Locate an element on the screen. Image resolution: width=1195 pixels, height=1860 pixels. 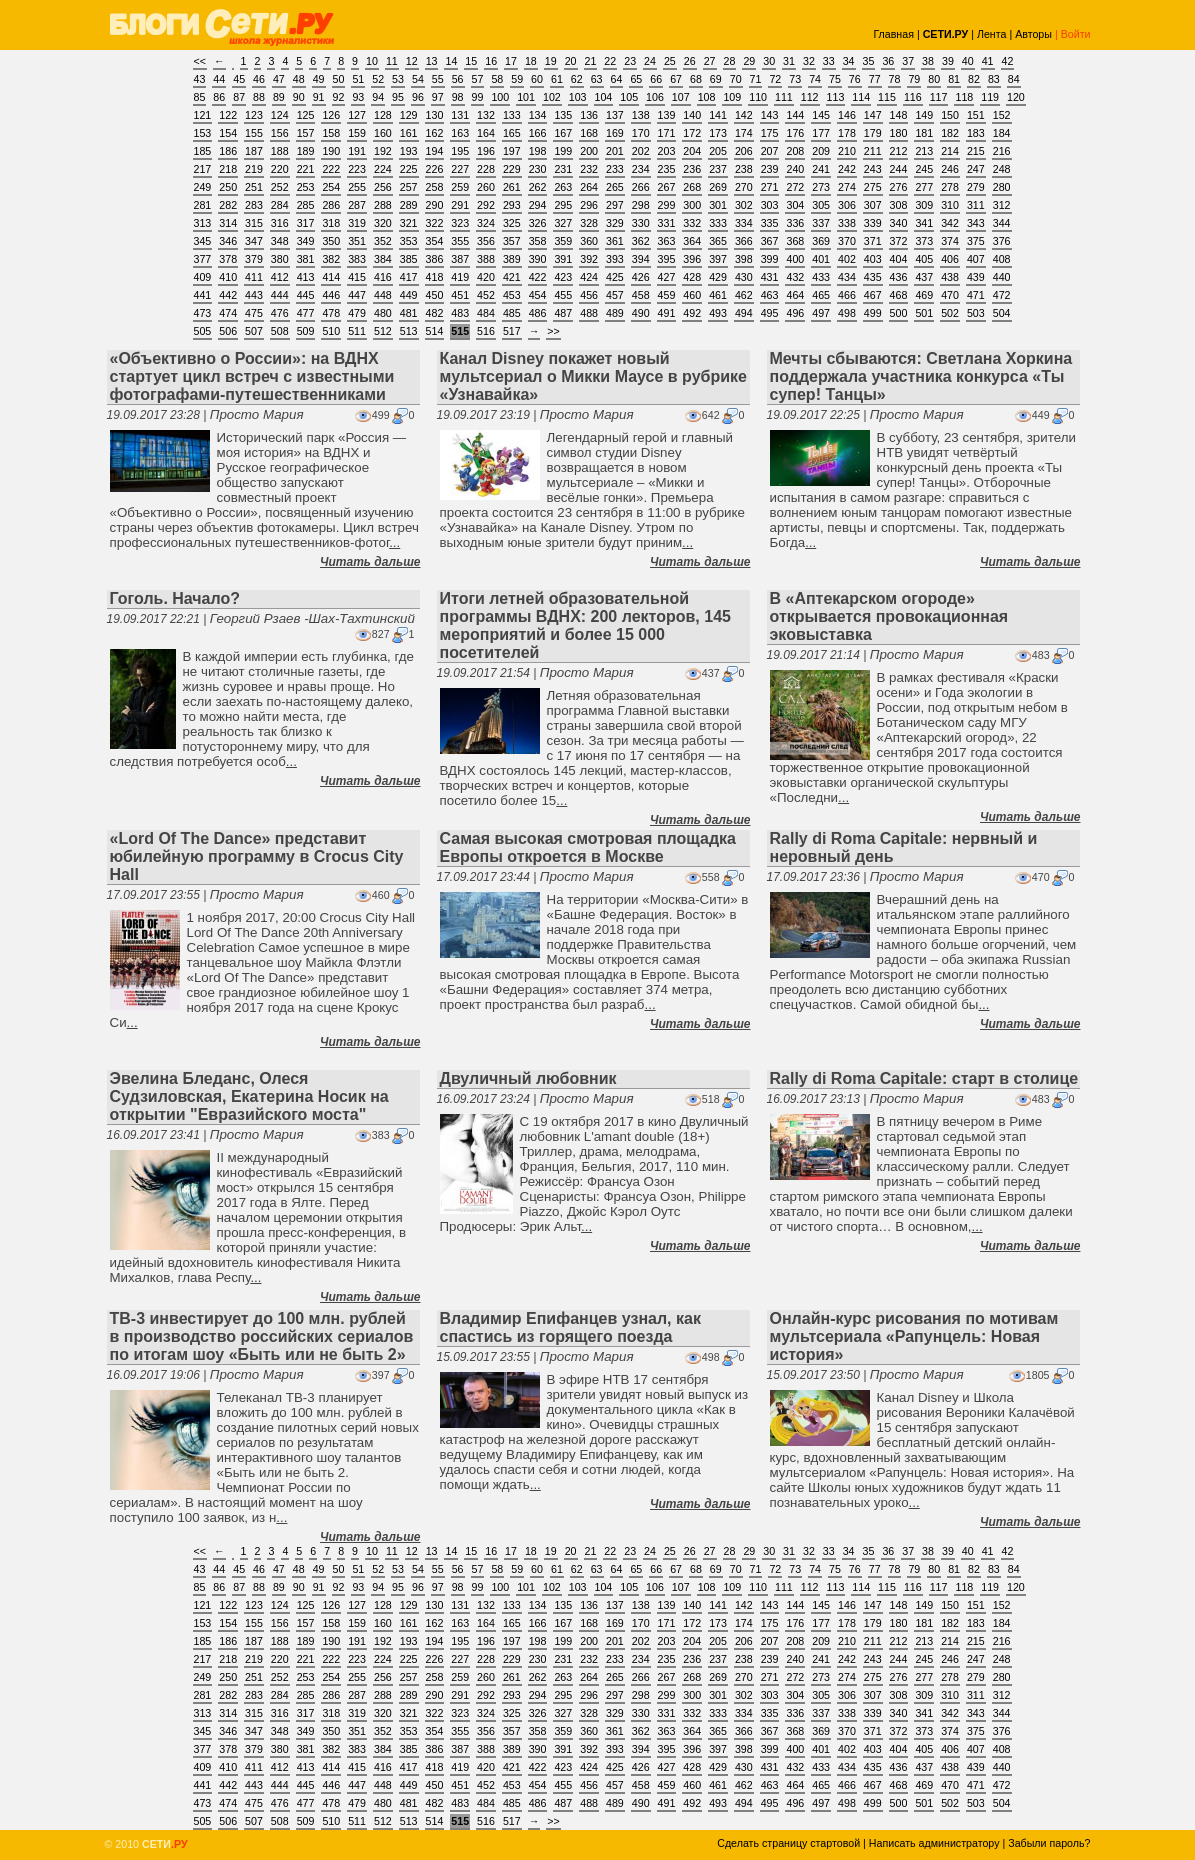
448 is located at coordinates (383, 295).